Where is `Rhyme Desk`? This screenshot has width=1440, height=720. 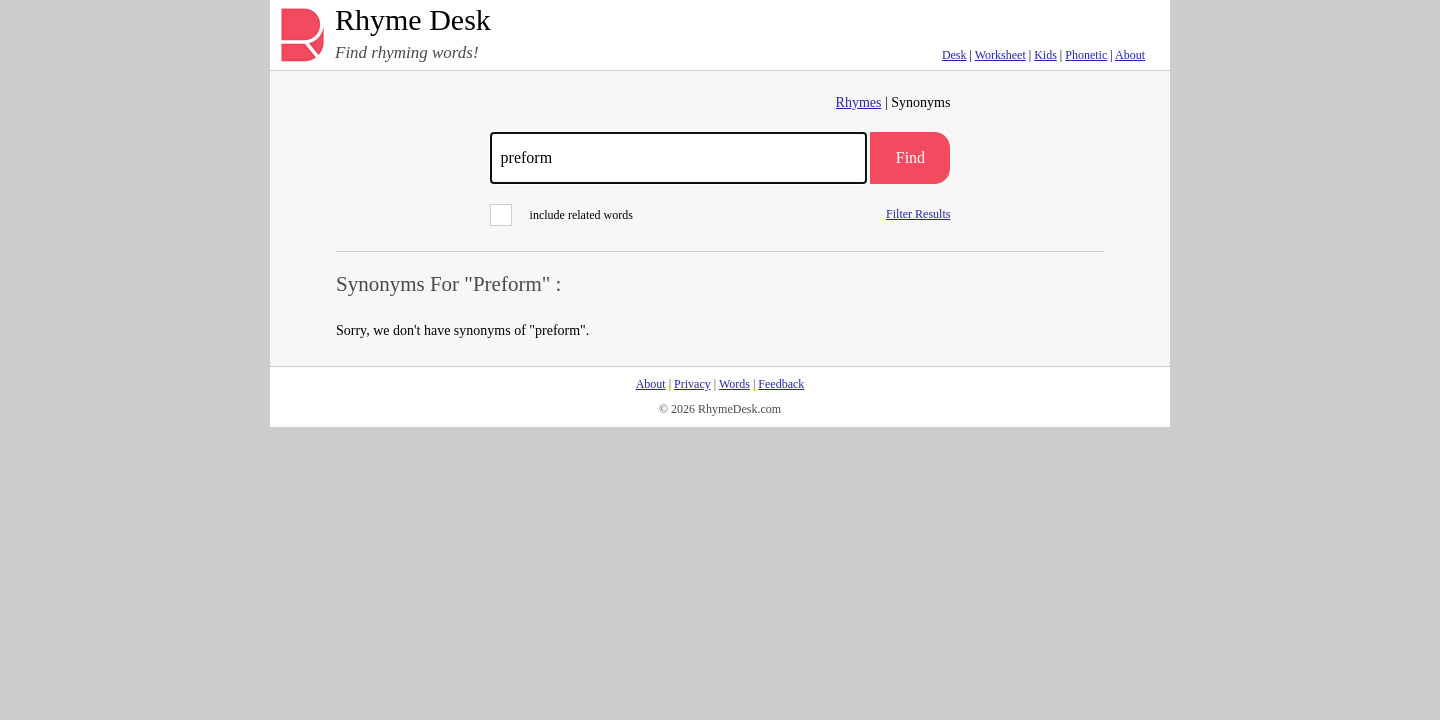 Rhyme Desk is located at coordinates (413, 20).